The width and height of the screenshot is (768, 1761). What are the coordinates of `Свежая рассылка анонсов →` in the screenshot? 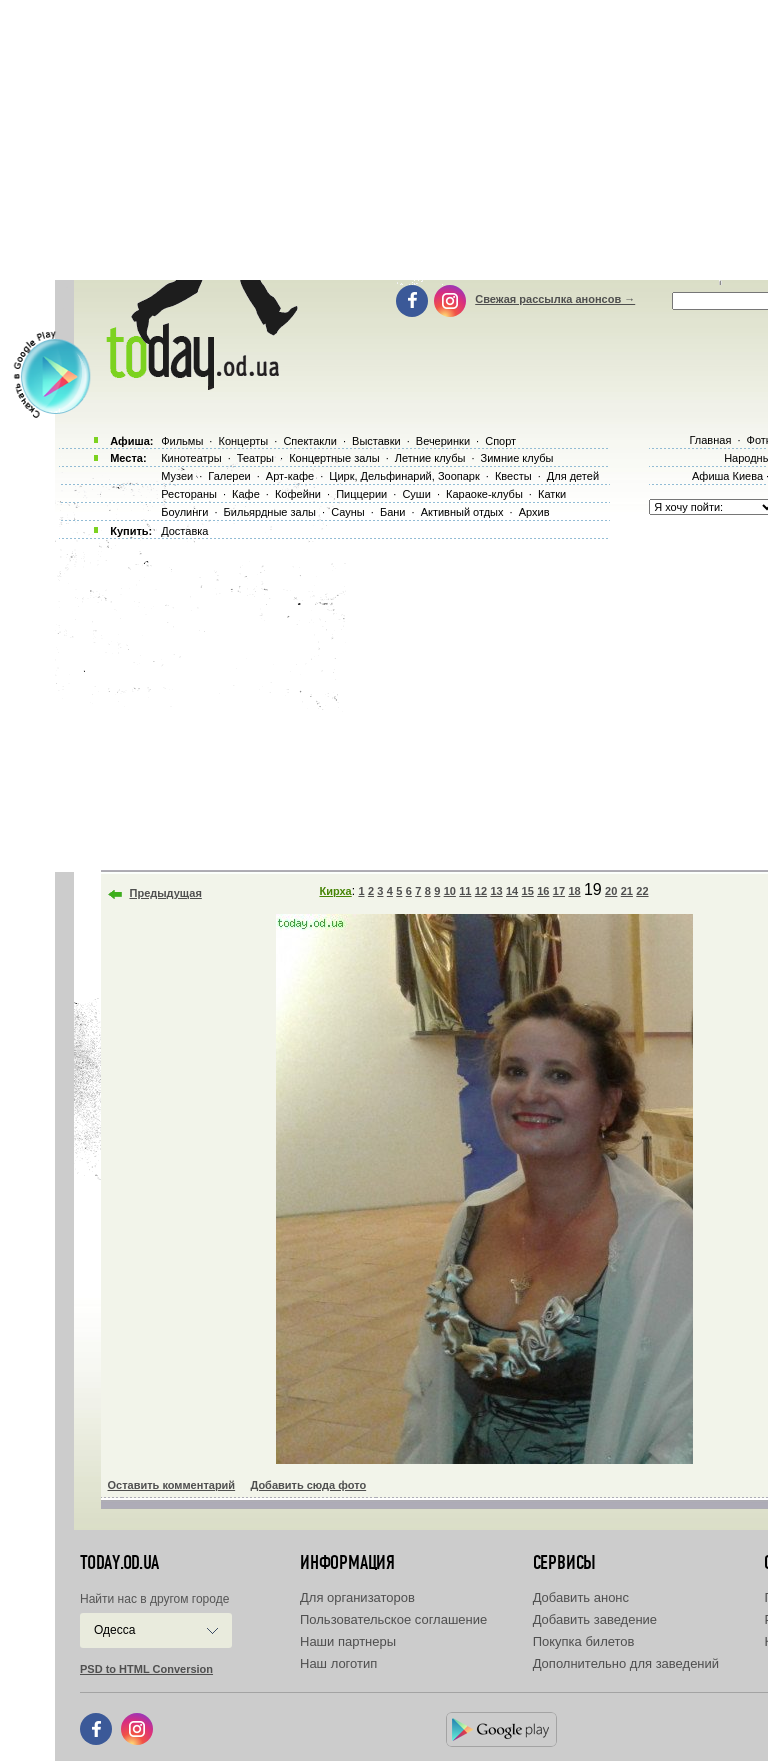 It's located at (555, 299).